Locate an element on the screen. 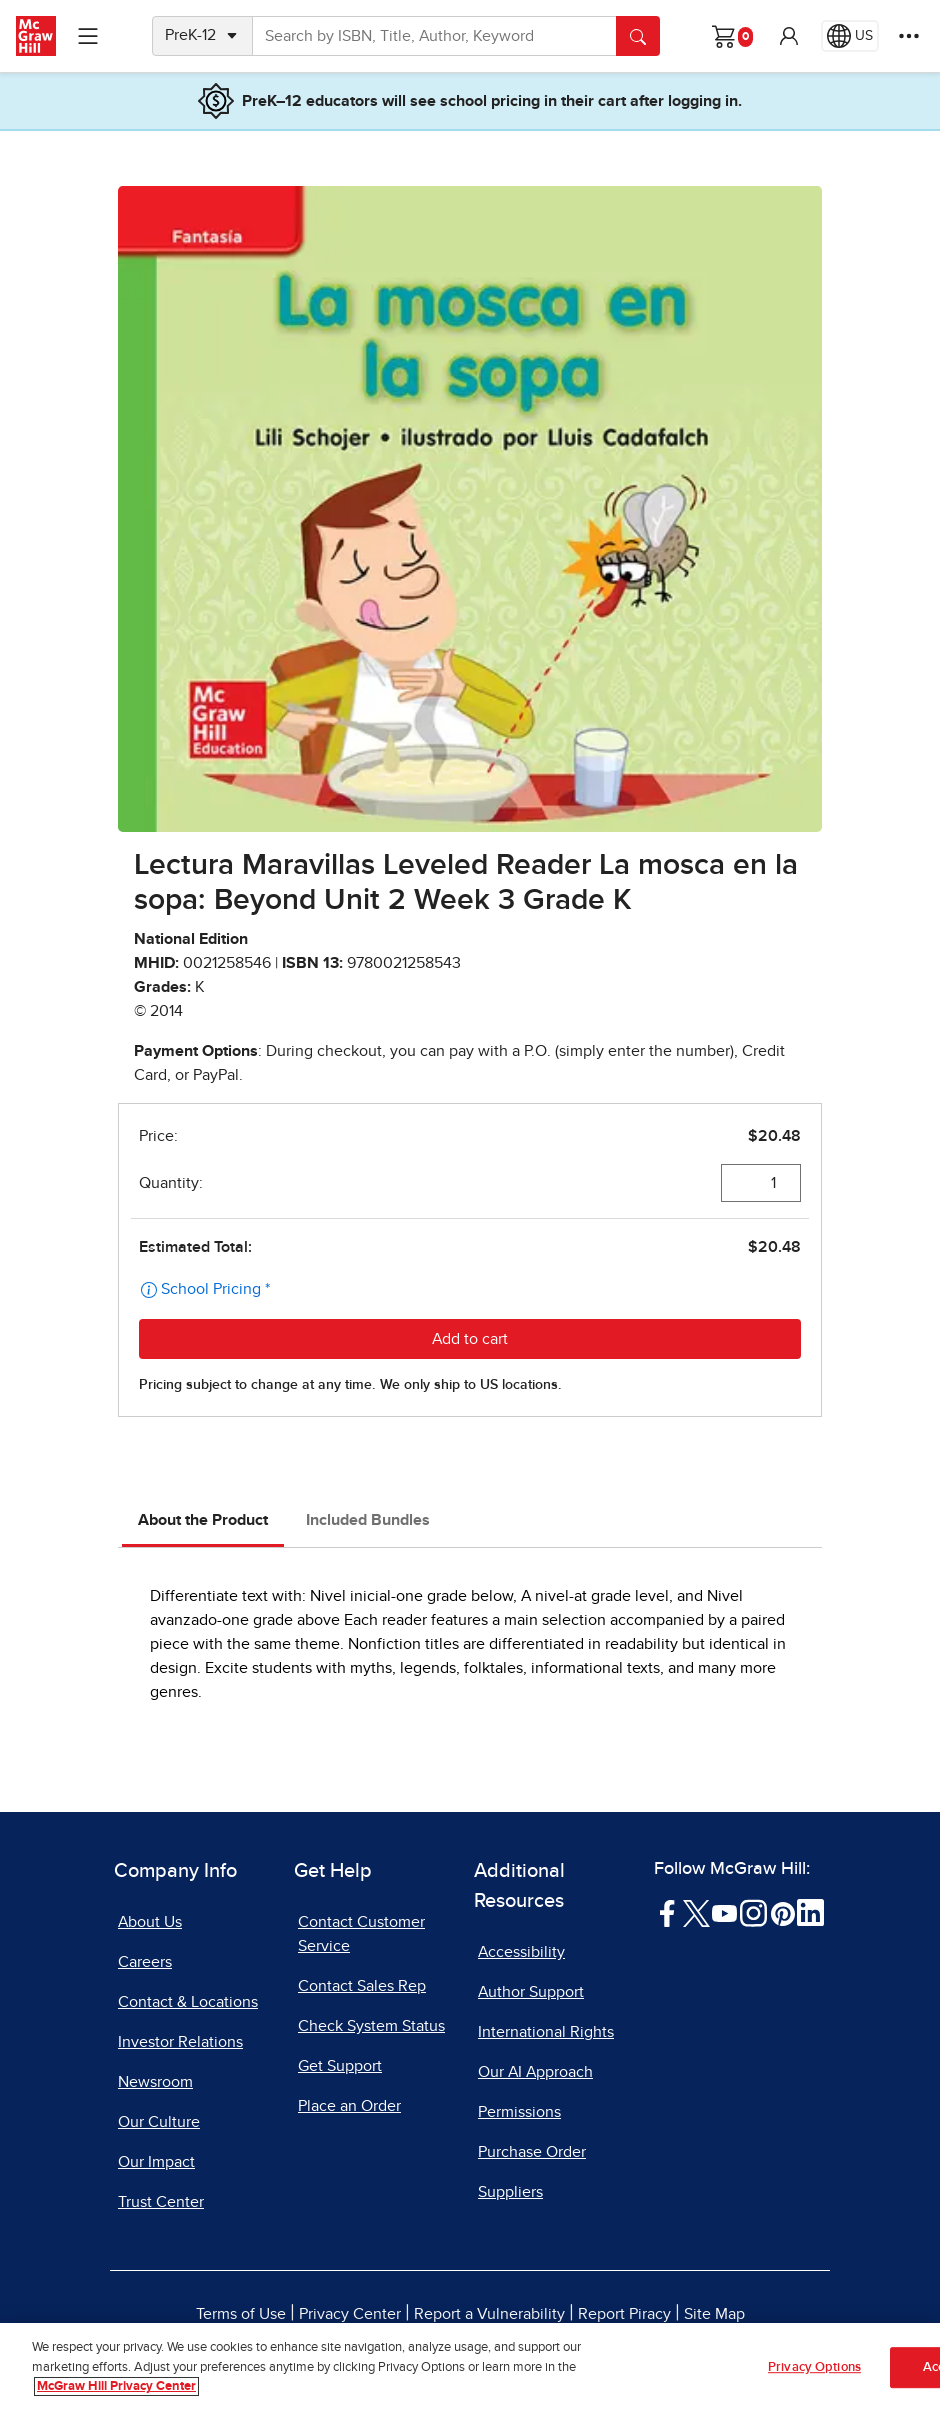 The width and height of the screenshot is (940, 2412). [Visit McGraw Hill Instagram page] is located at coordinates (753, 1912).